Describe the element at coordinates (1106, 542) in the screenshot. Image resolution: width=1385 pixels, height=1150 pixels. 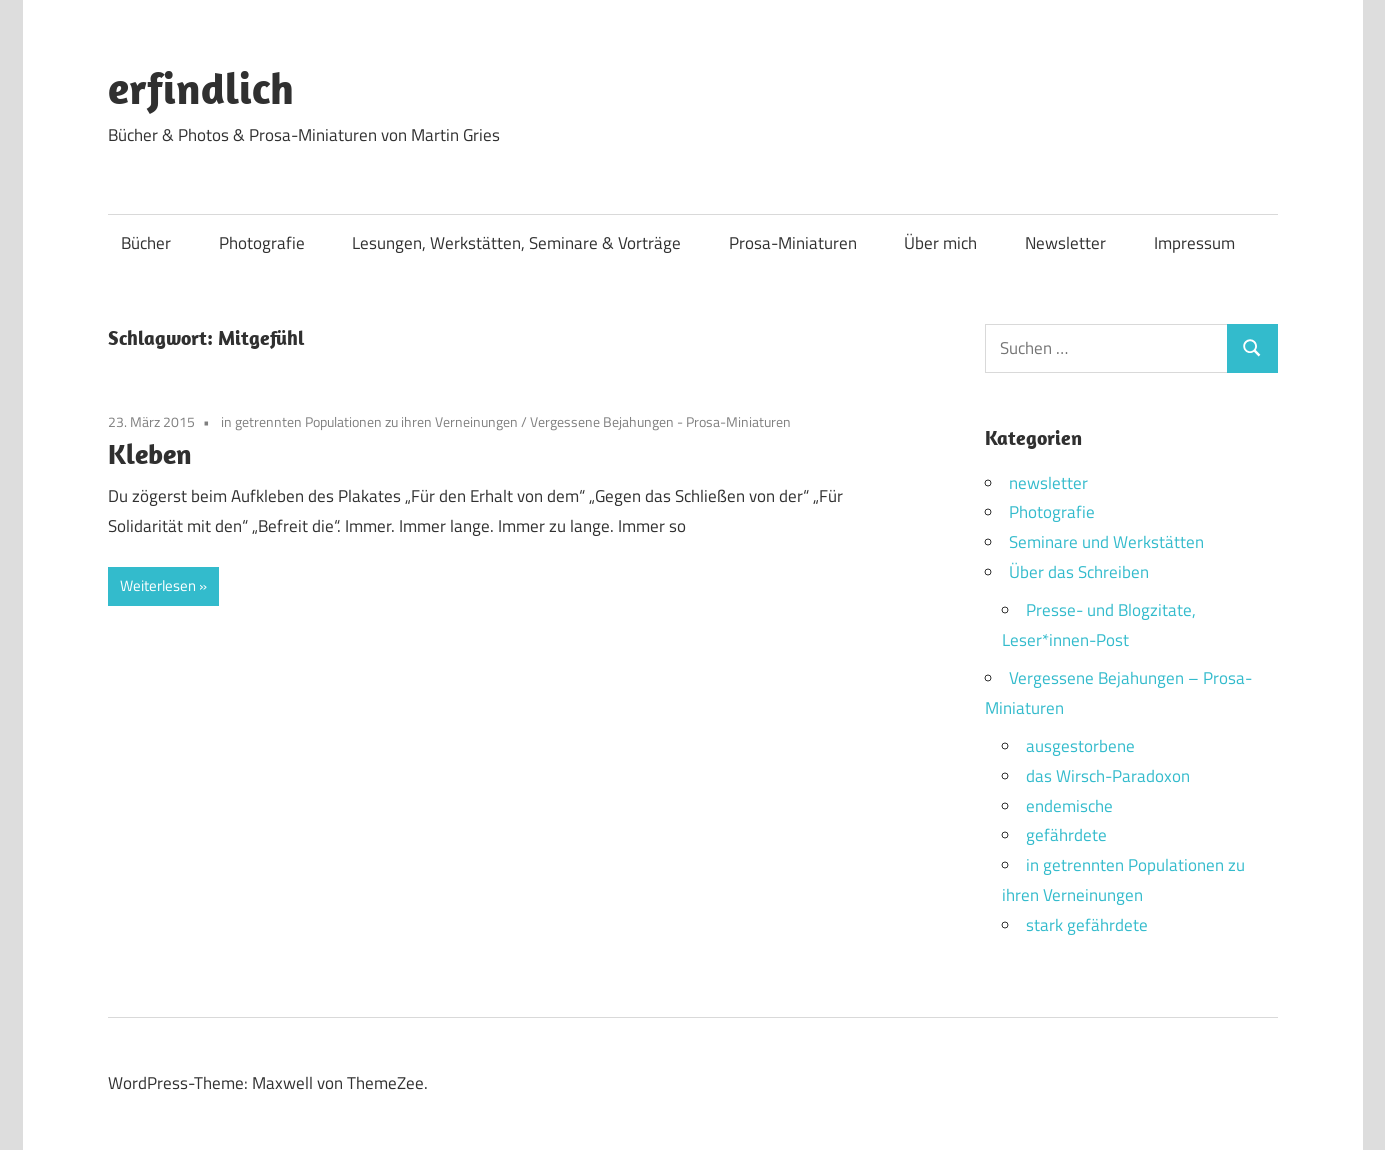
I see `Seminare und Werkstätten` at that location.